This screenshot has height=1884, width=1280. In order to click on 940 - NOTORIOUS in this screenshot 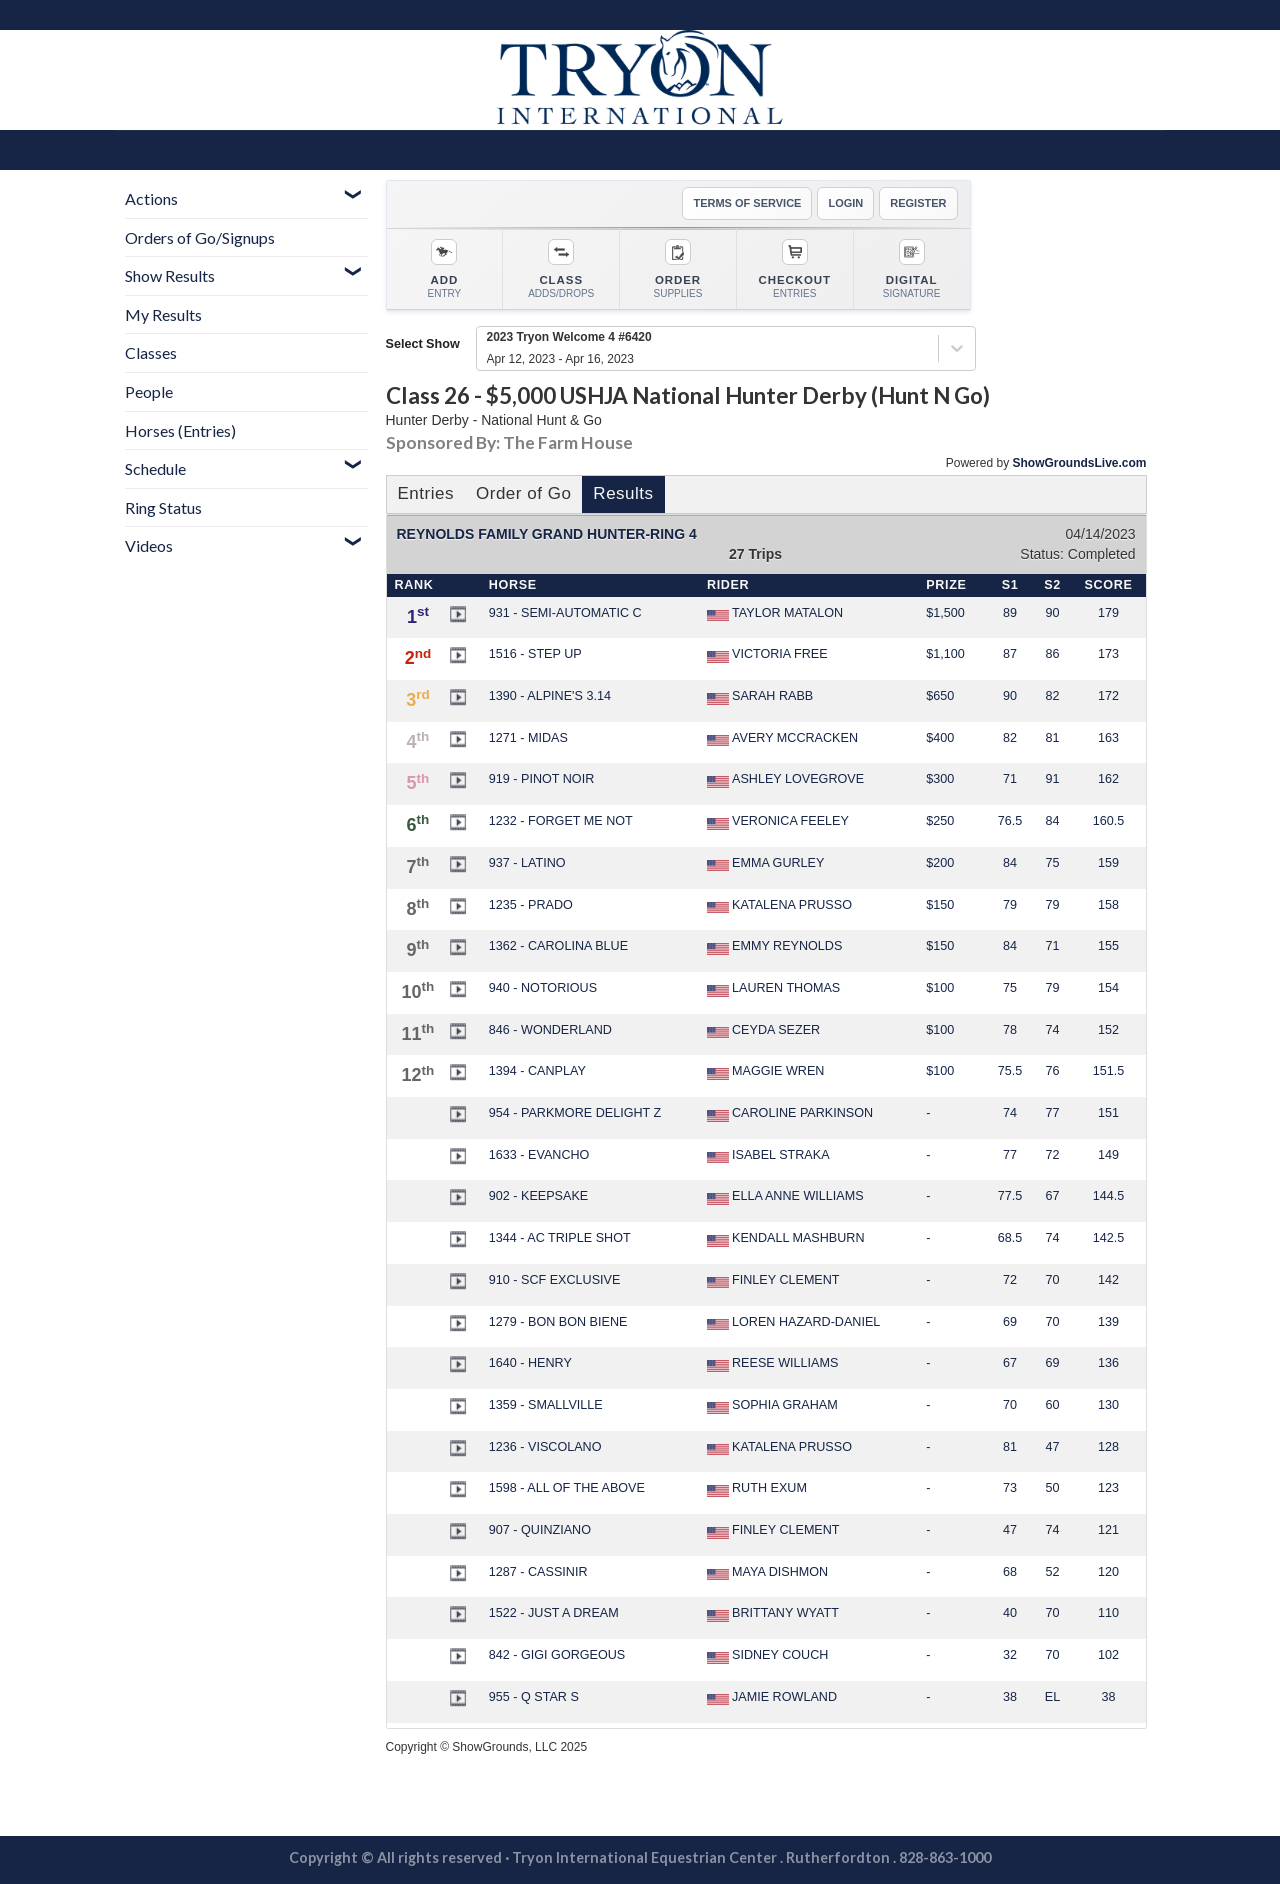, I will do `click(543, 988)`.